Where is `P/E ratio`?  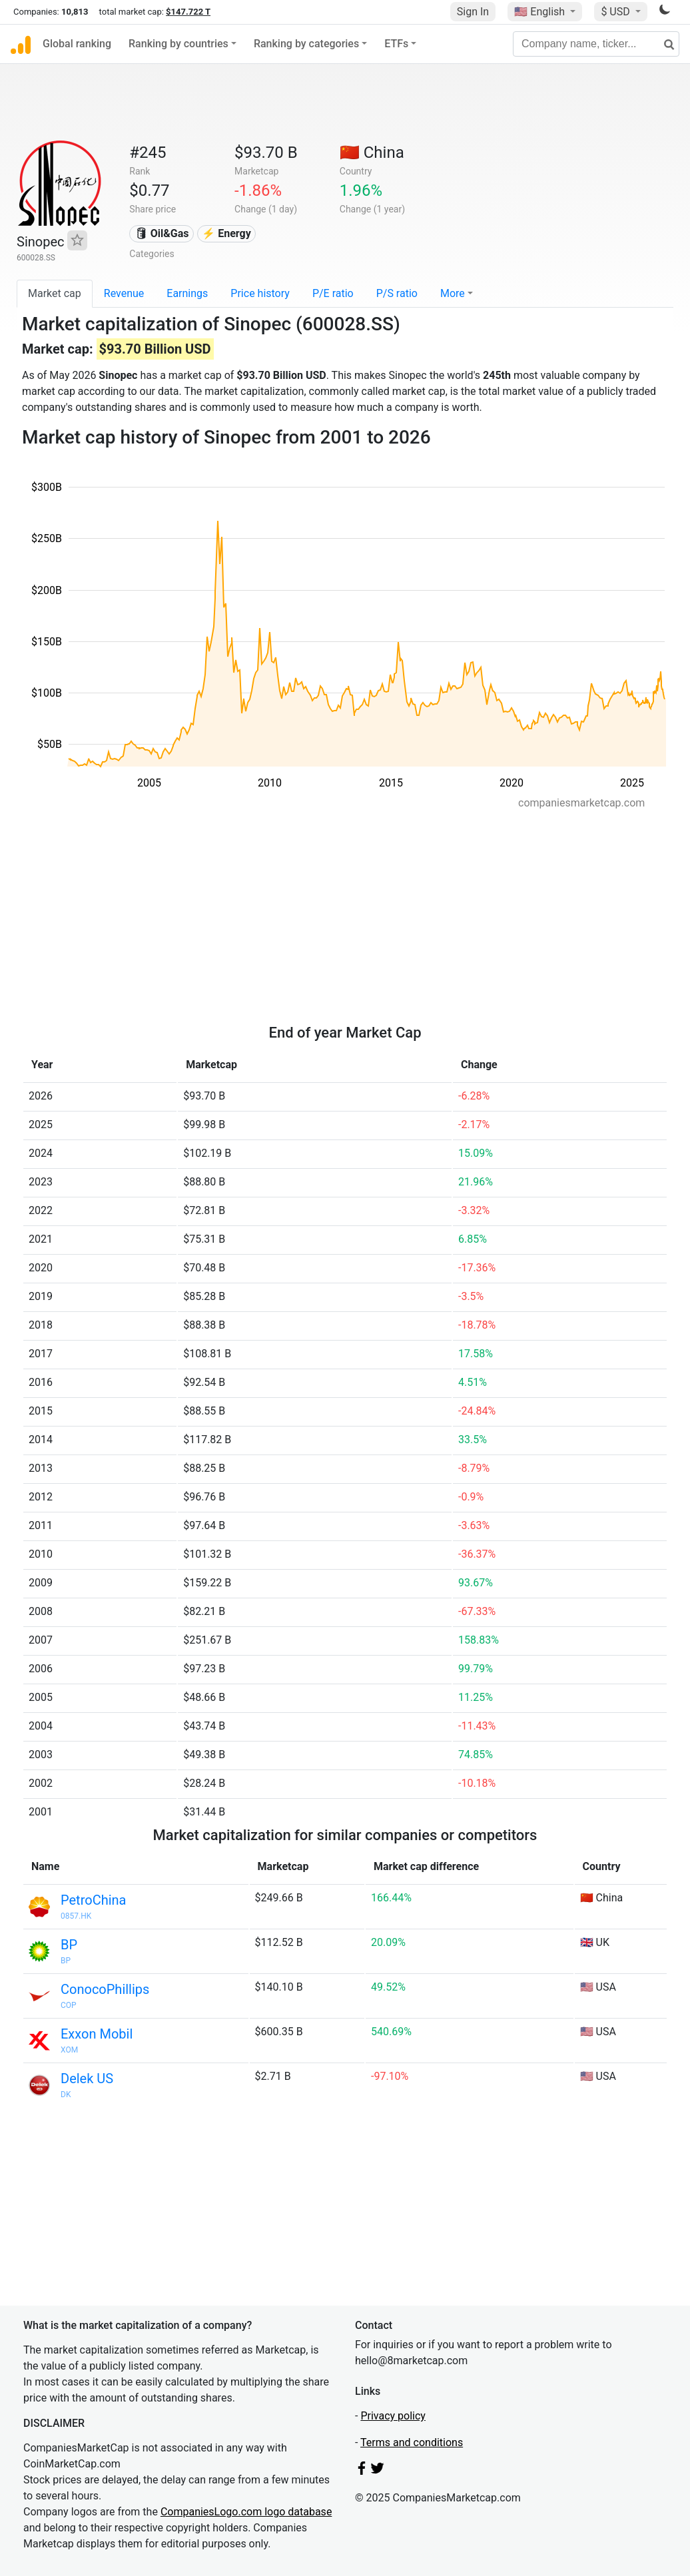 P/E ratio is located at coordinates (333, 293).